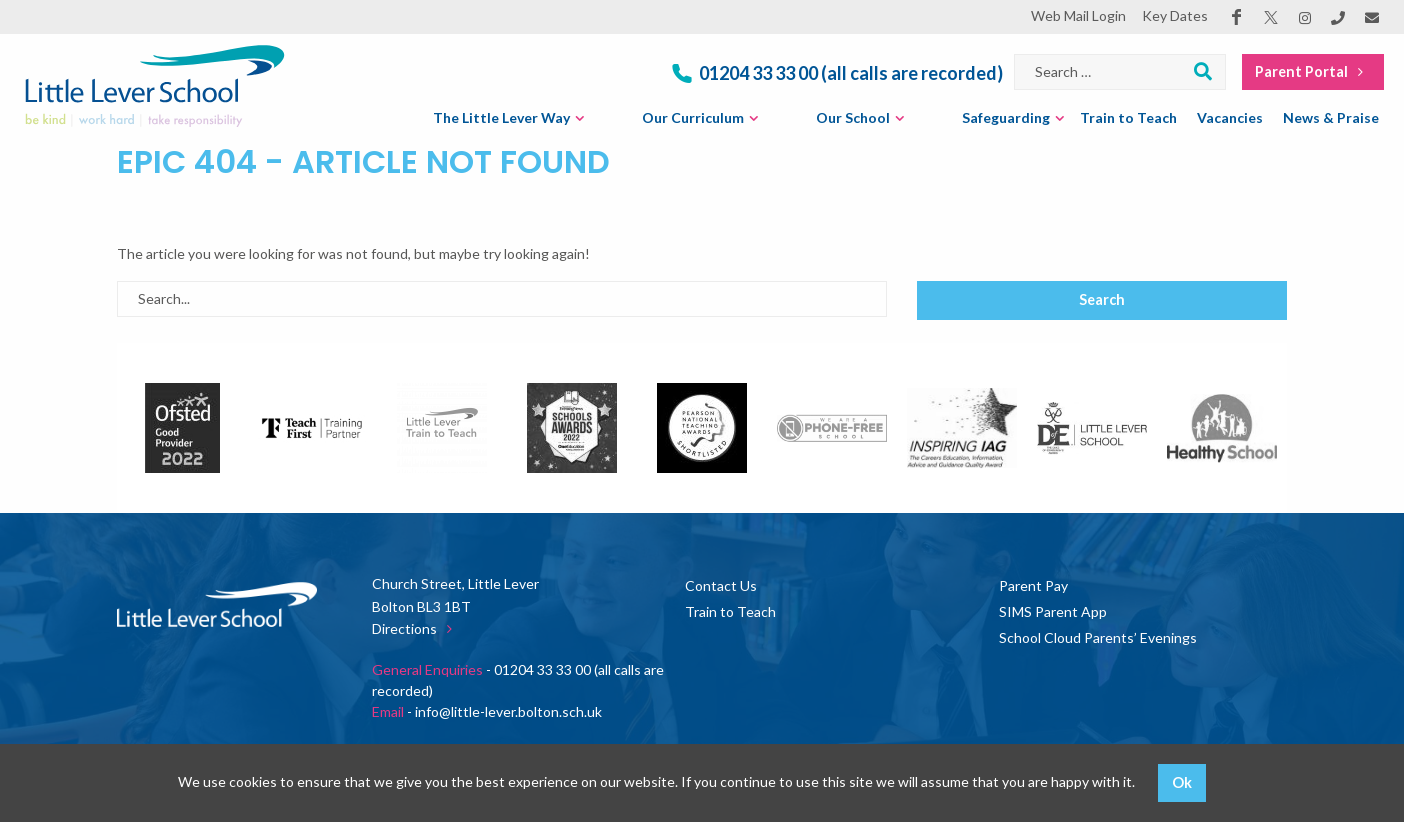 This screenshot has width=1404, height=822. I want to click on 01204 33 33 00 (all calls are recorded), so click(835, 73).